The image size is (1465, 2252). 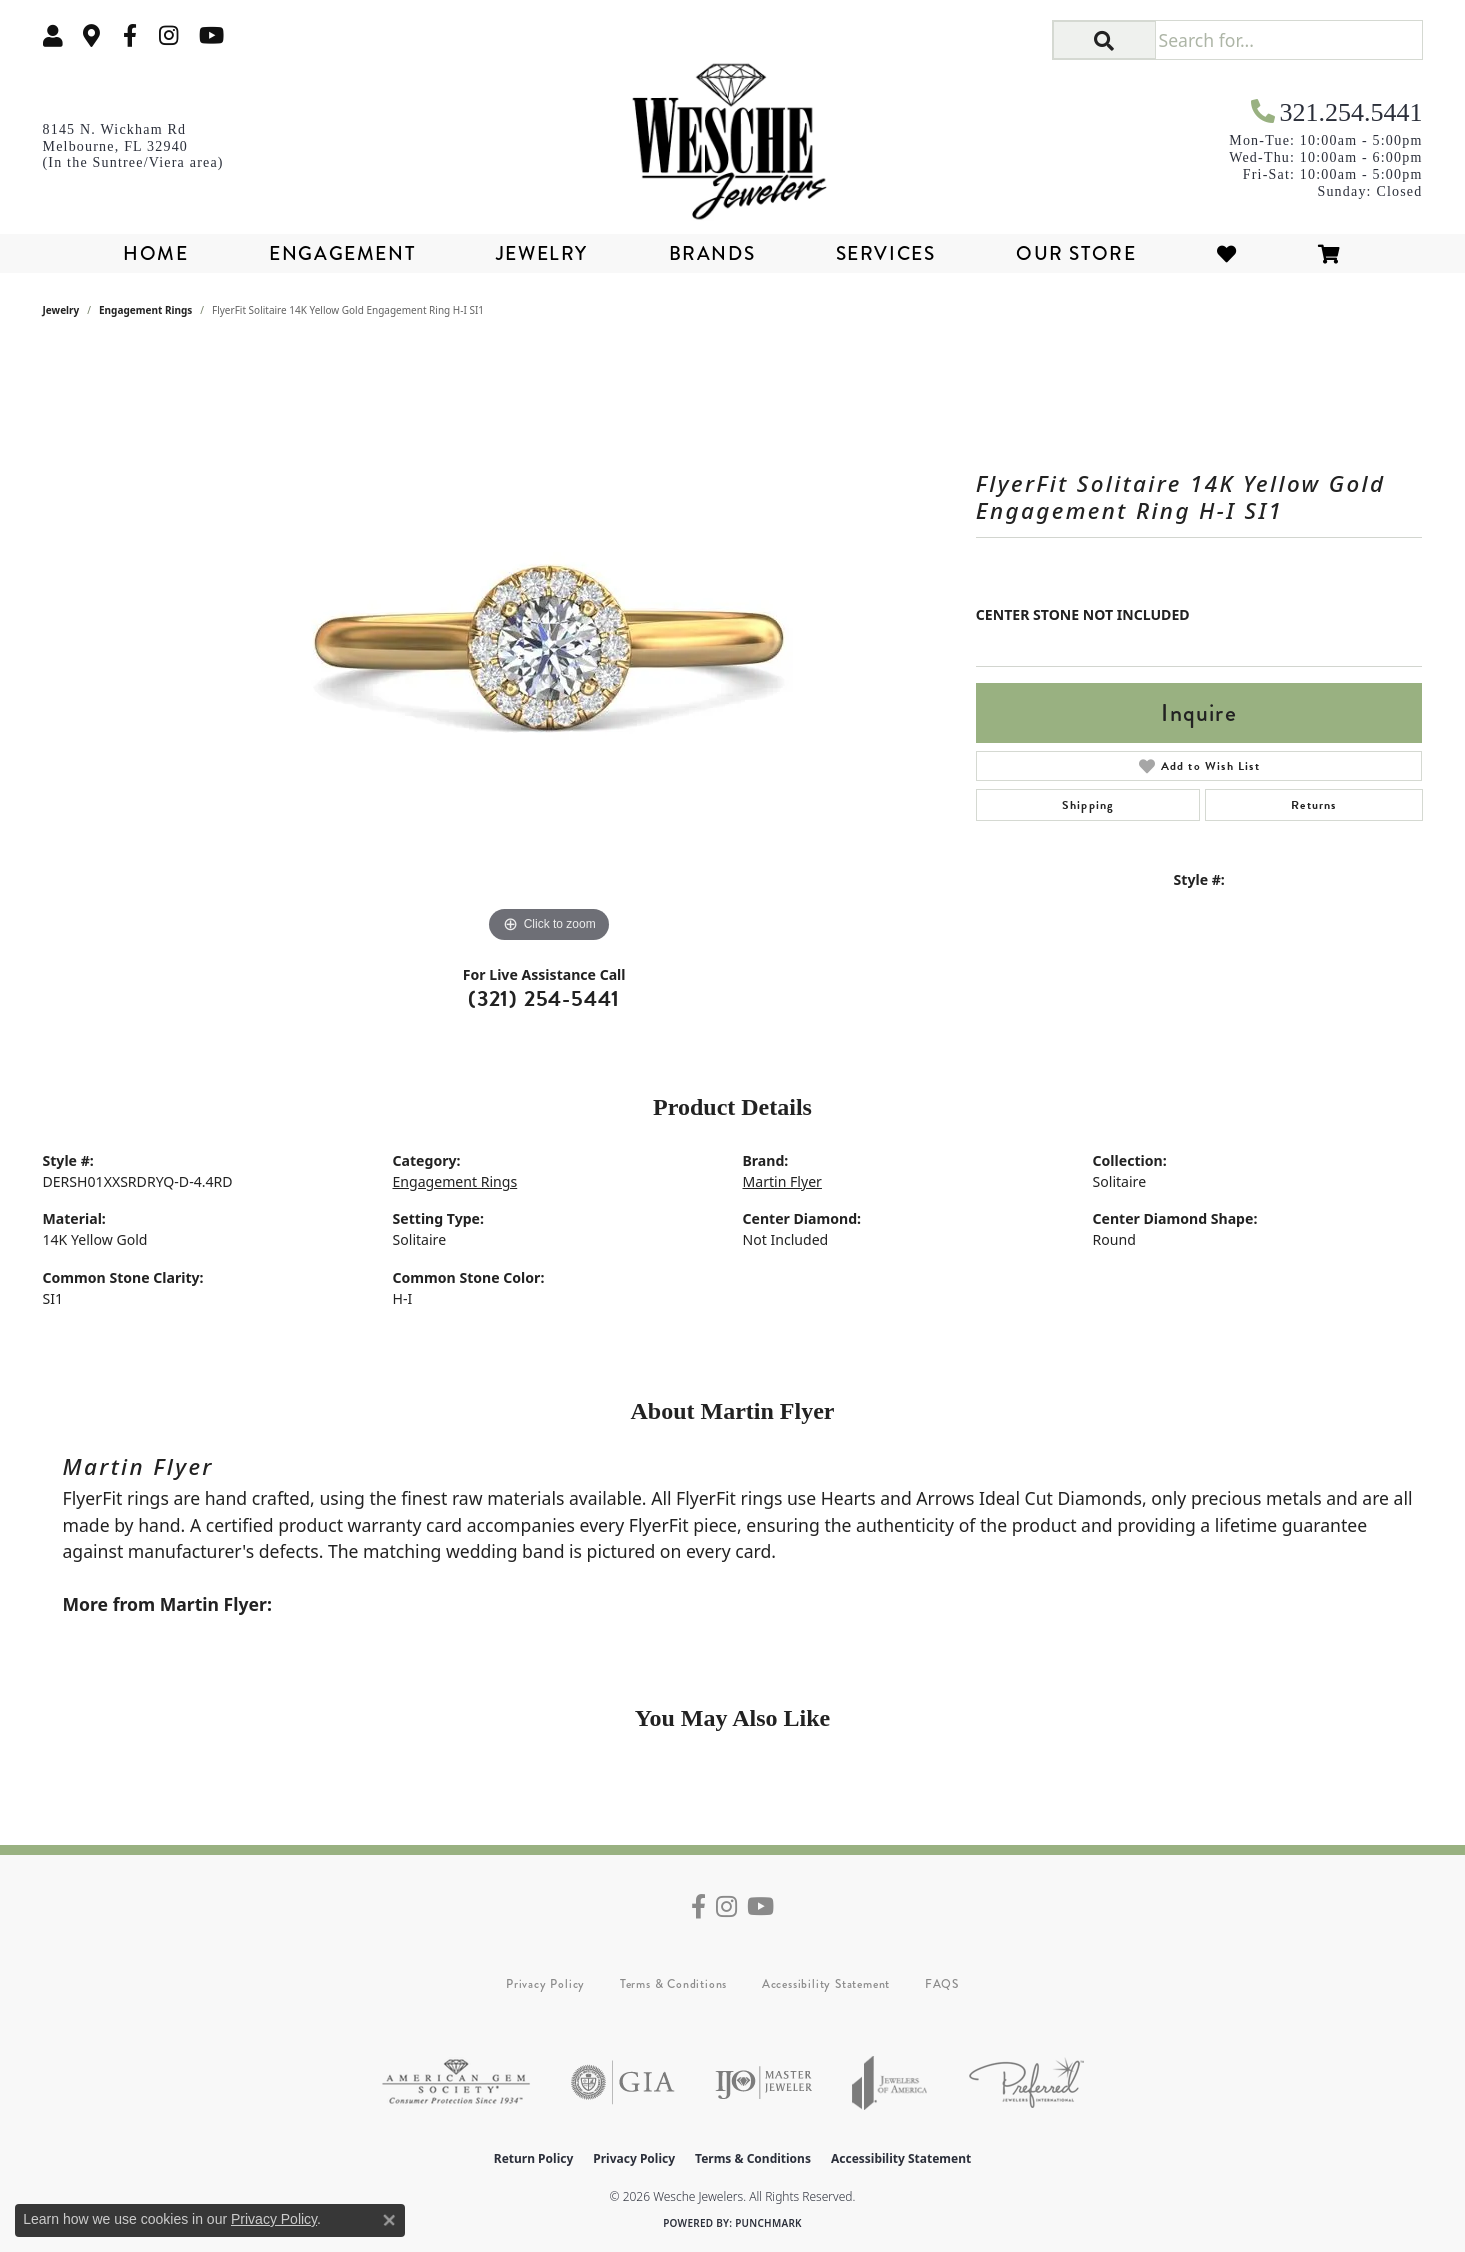 I want to click on [Visit the ags website], so click(x=456, y=2082).